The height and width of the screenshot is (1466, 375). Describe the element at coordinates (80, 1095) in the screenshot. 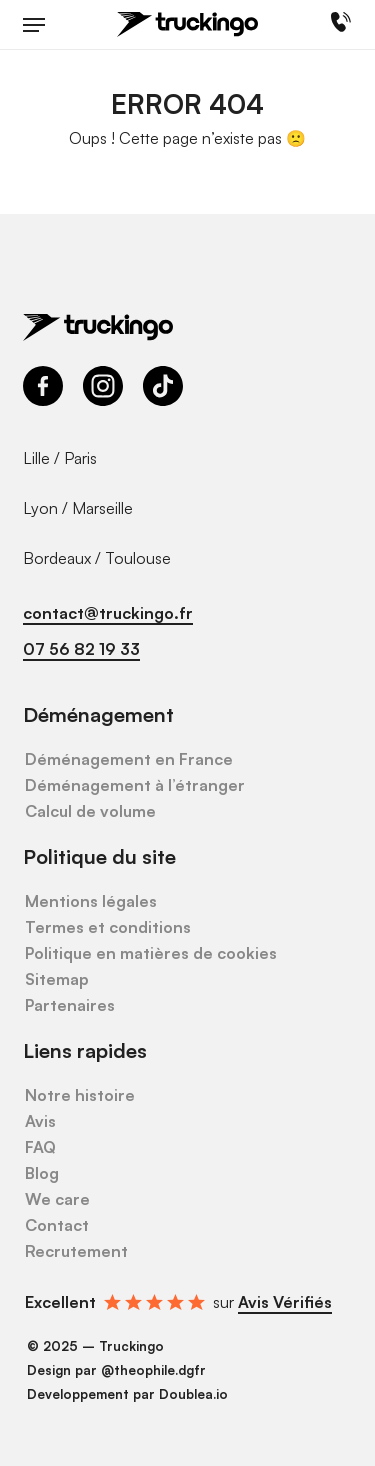

I see `Notre histoire` at that location.